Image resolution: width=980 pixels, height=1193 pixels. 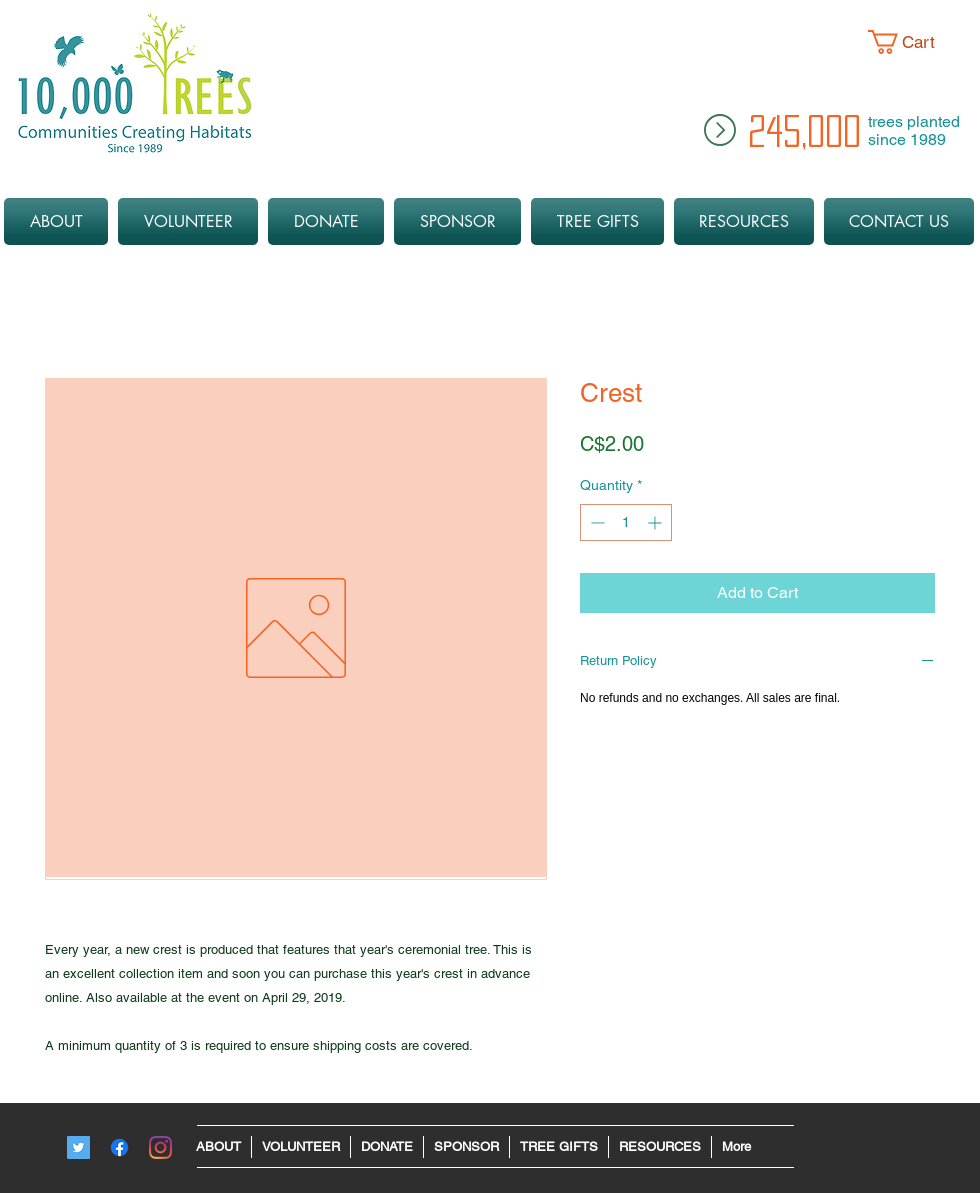 What do you see at coordinates (626, 522) in the screenshot?
I see `[spinbutton]` at bounding box center [626, 522].